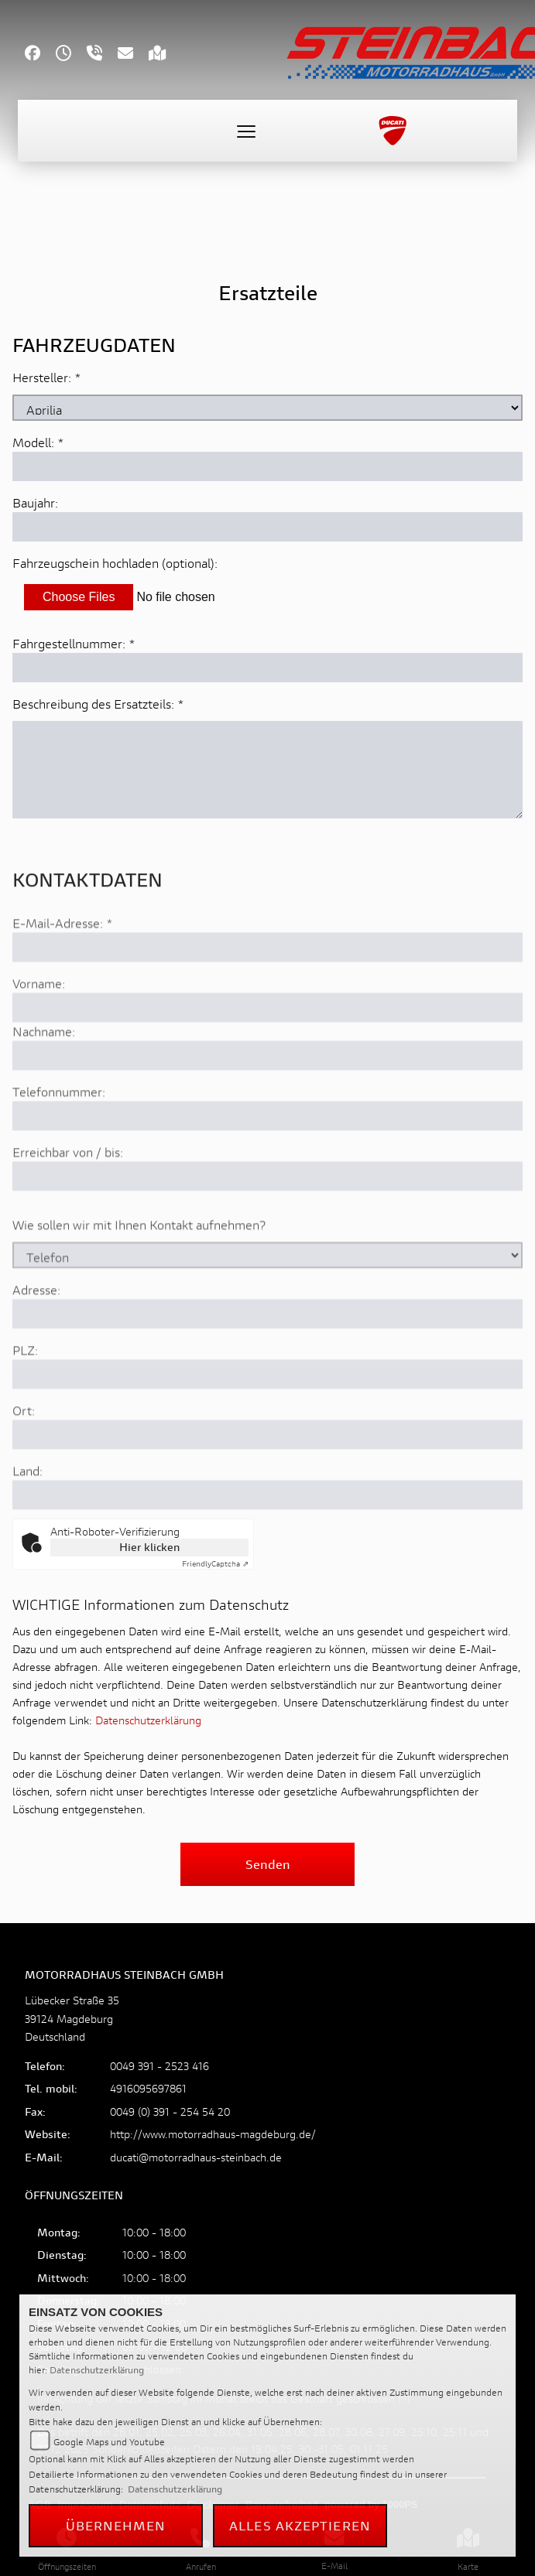 The image size is (535, 2576). I want to click on Baujahr:, so click(35, 502).